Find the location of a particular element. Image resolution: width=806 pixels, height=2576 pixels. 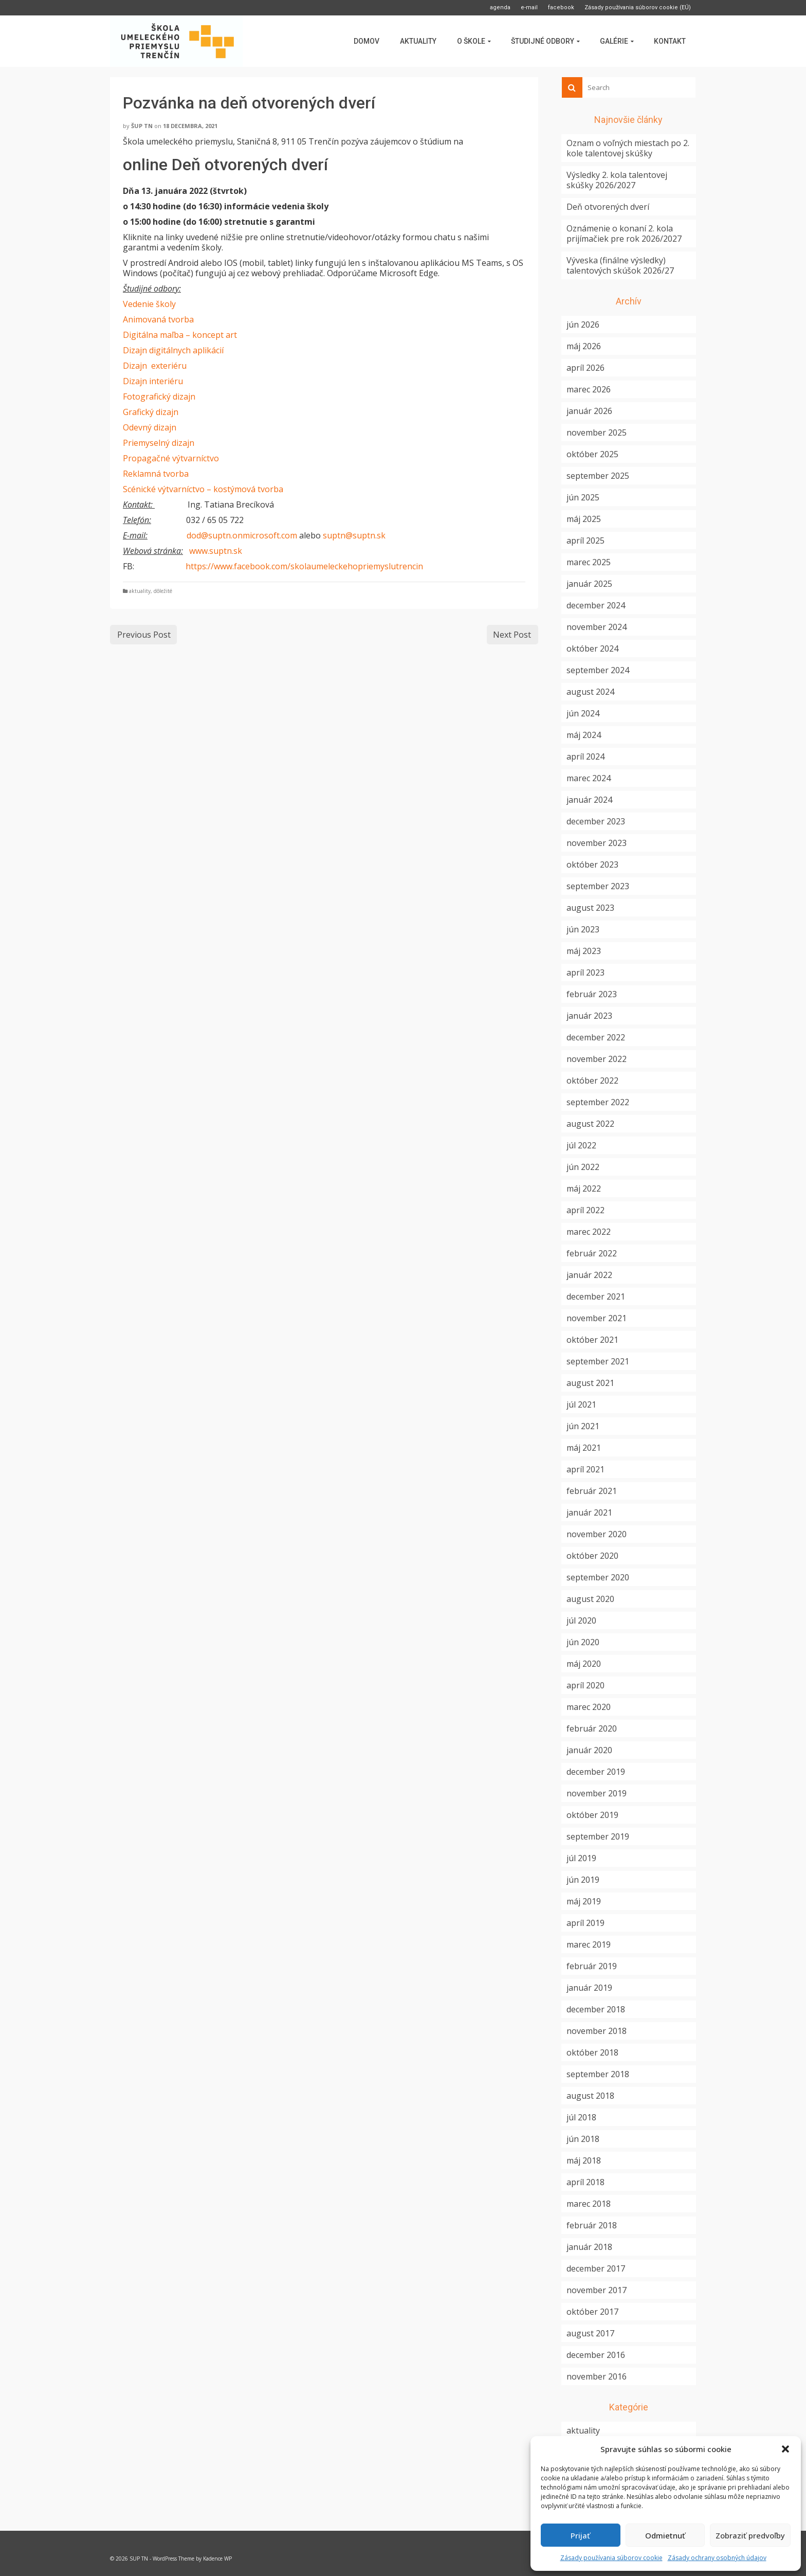

máj 2019 is located at coordinates (583, 1901).